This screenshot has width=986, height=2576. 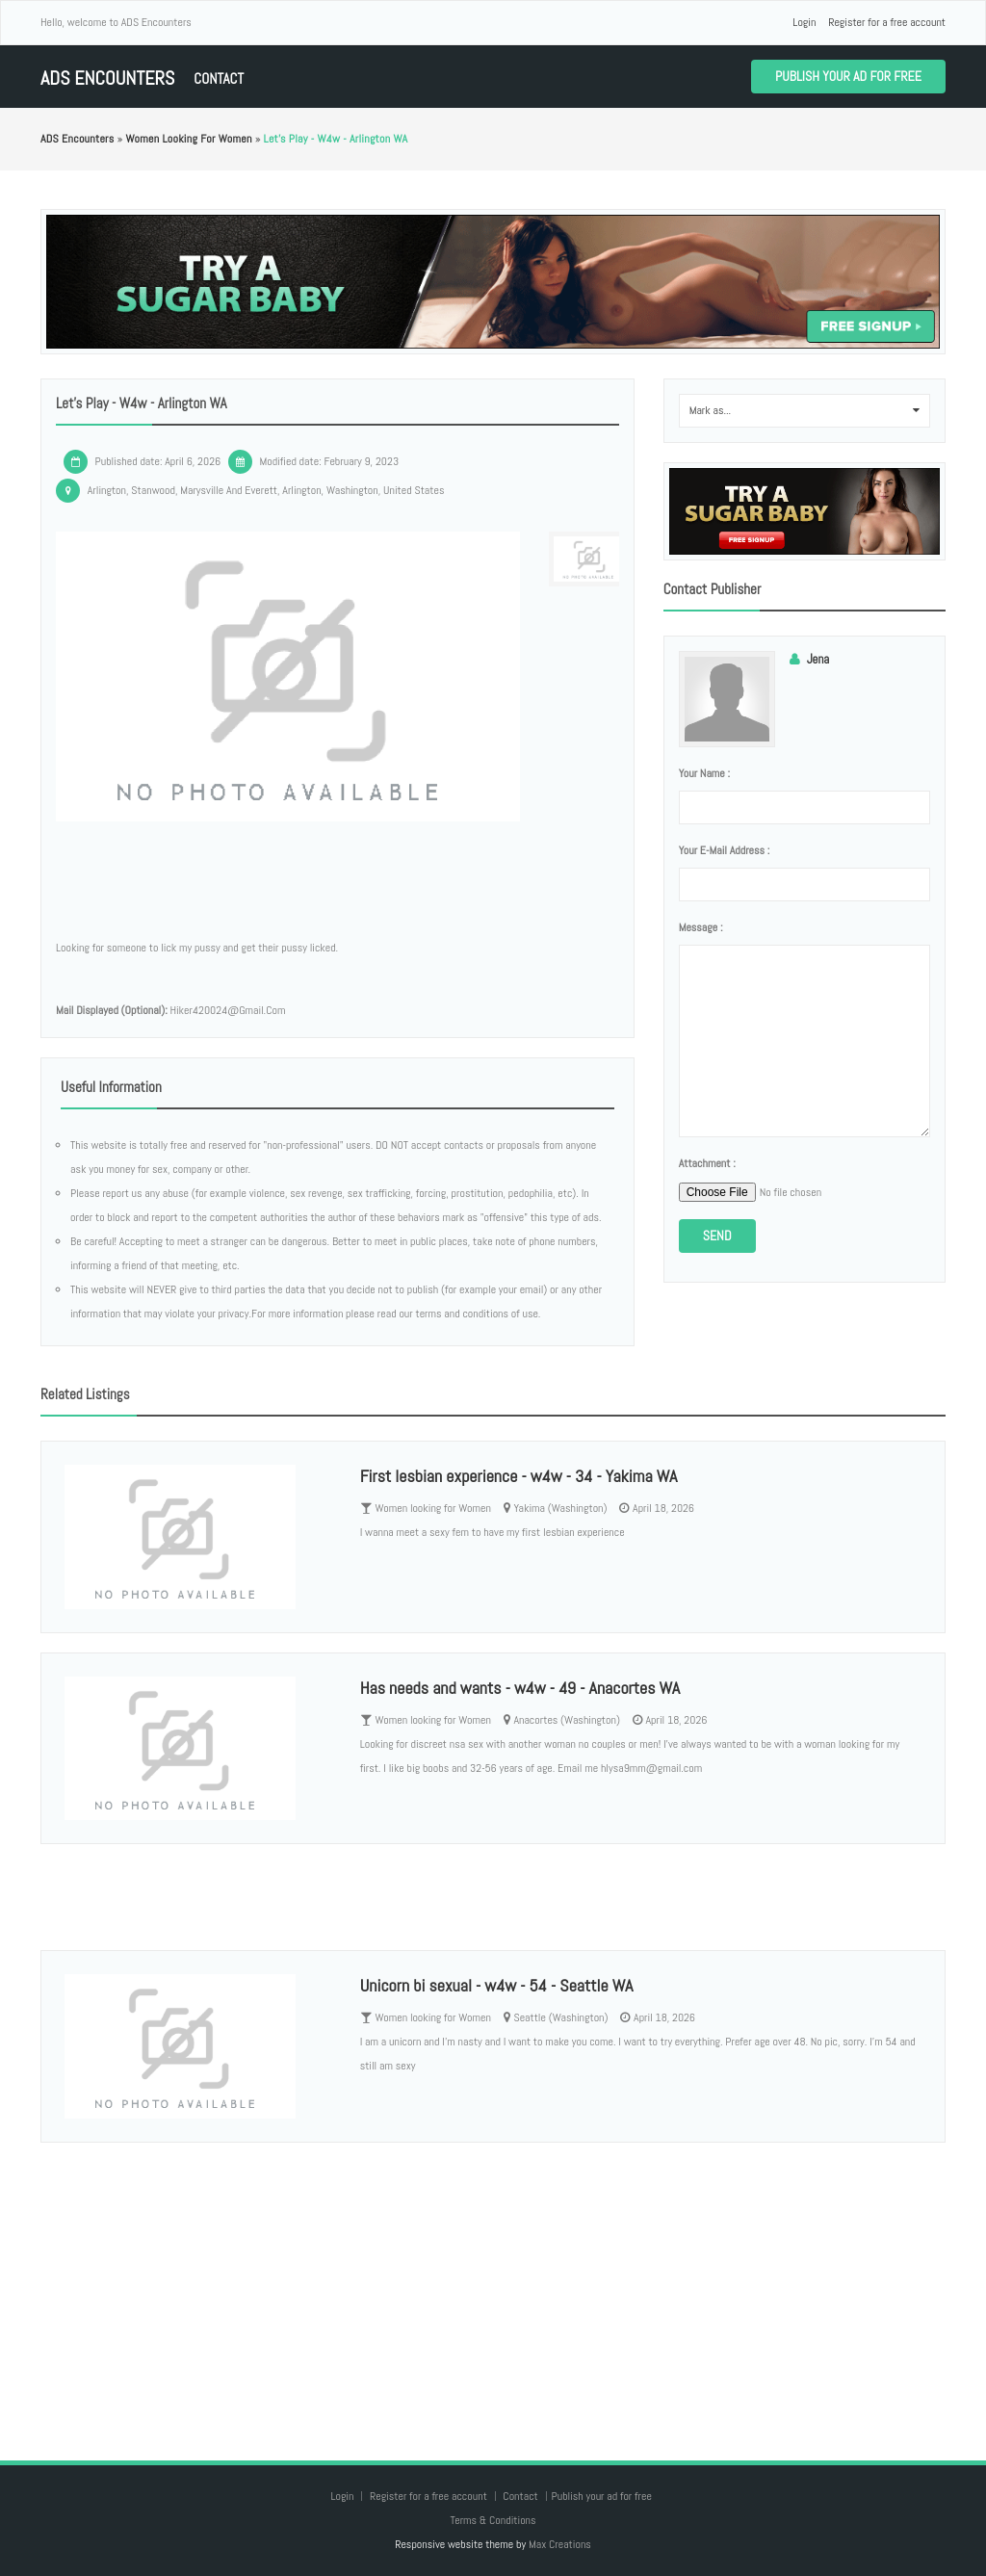 What do you see at coordinates (887, 22) in the screenshot?
I see `Register for a free account` at bounding box center [887, 22].